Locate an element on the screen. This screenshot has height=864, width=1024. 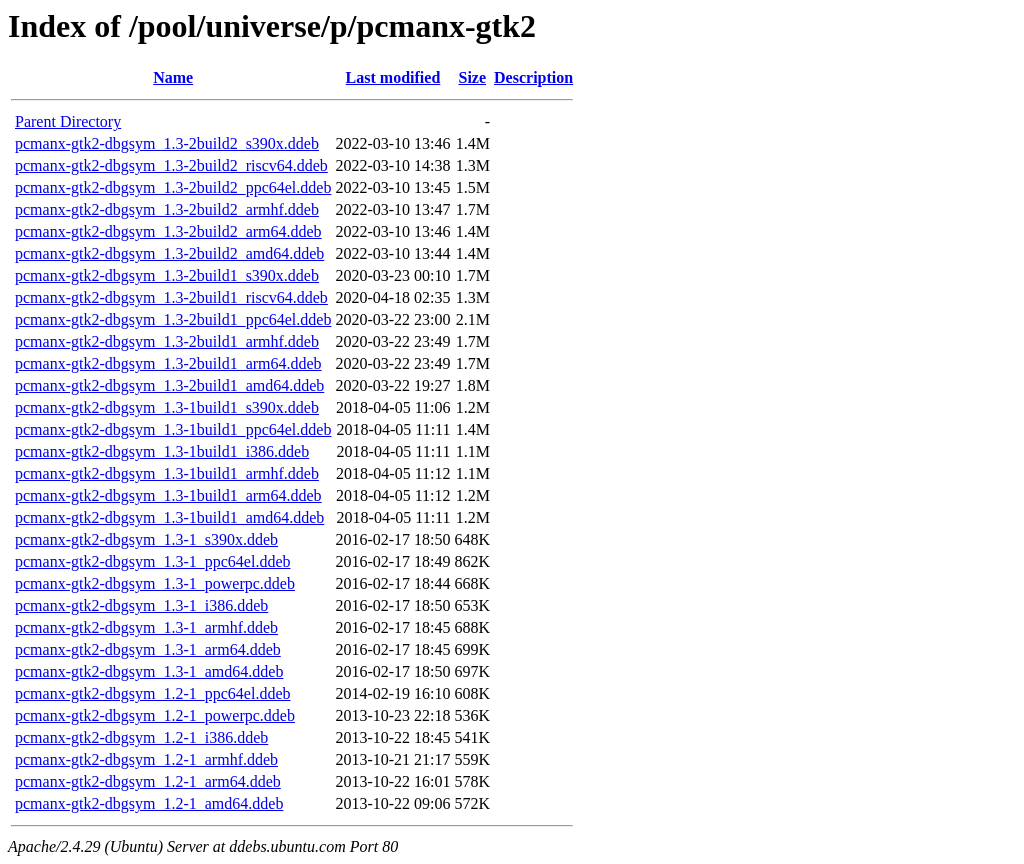
pcmanx-gtk2-dbgsym_1.2-1_ppc64el.ddeb is located at coordinates (153, 693).